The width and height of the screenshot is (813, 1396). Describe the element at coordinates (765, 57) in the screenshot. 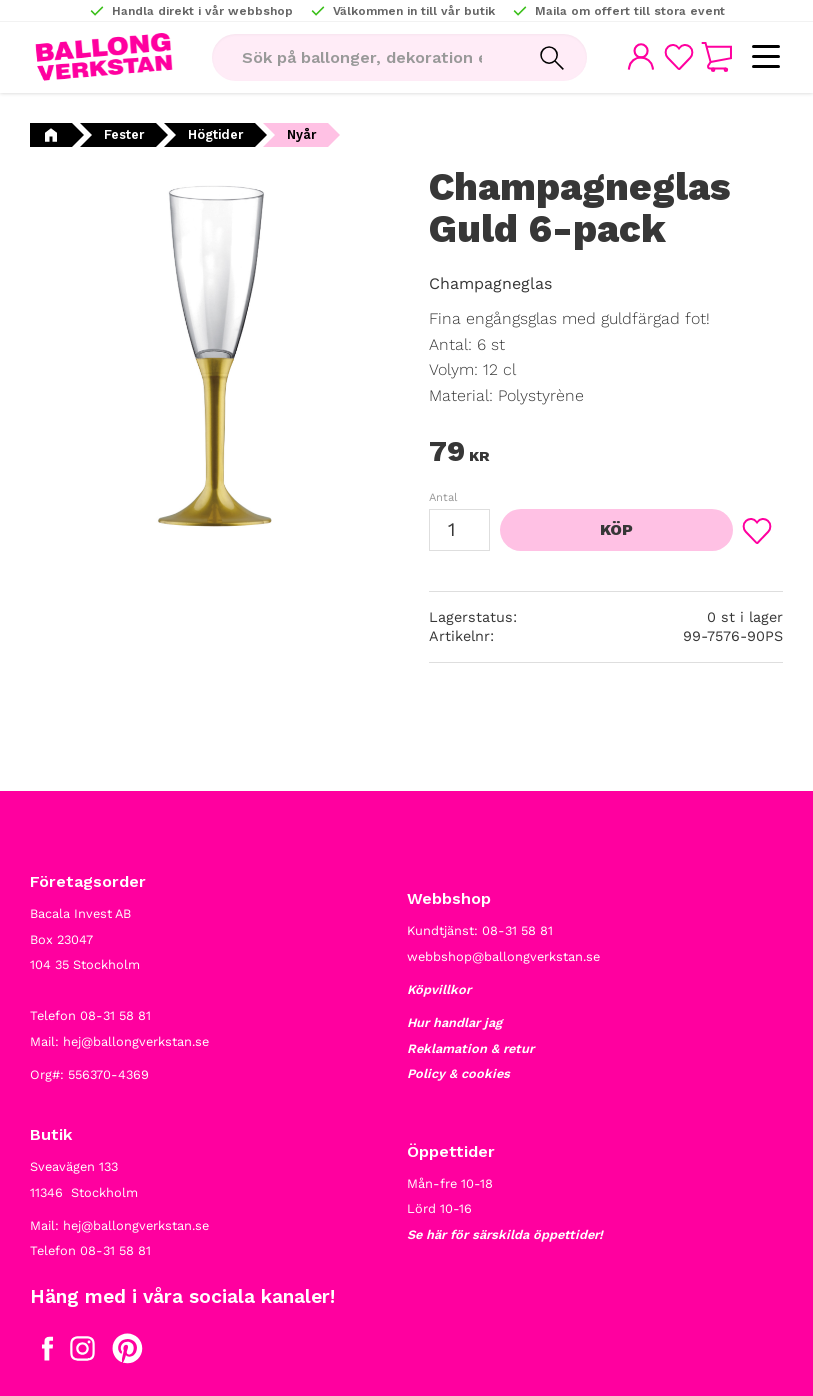

I see `[button]` at that location.